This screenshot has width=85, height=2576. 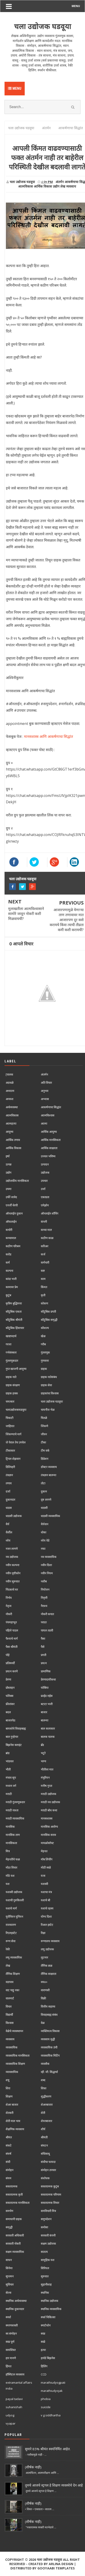 What do you see at coordinates (49, 2072) in the screenshot?
I see `व्ही. जी. सिद्धार्था` at bounding box center [49, 2072].